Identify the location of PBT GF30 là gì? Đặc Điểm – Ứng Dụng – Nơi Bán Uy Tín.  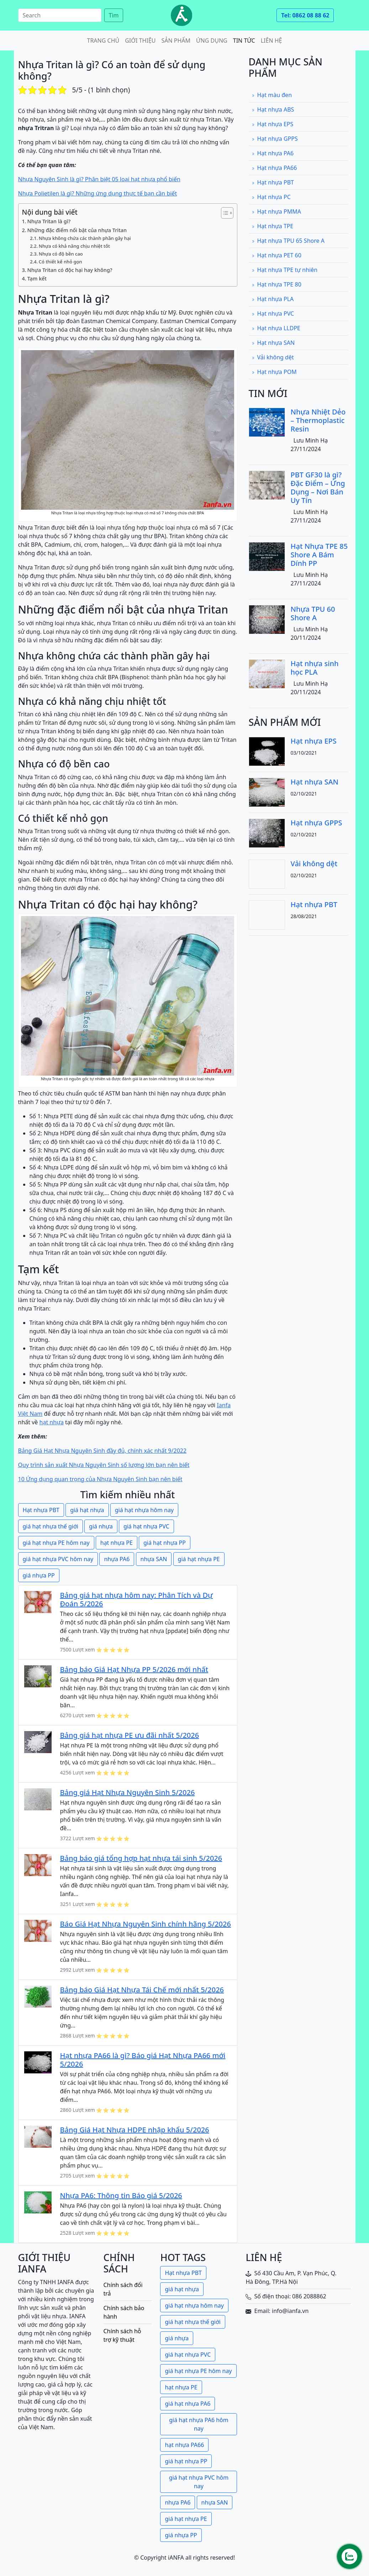
(318, 487).